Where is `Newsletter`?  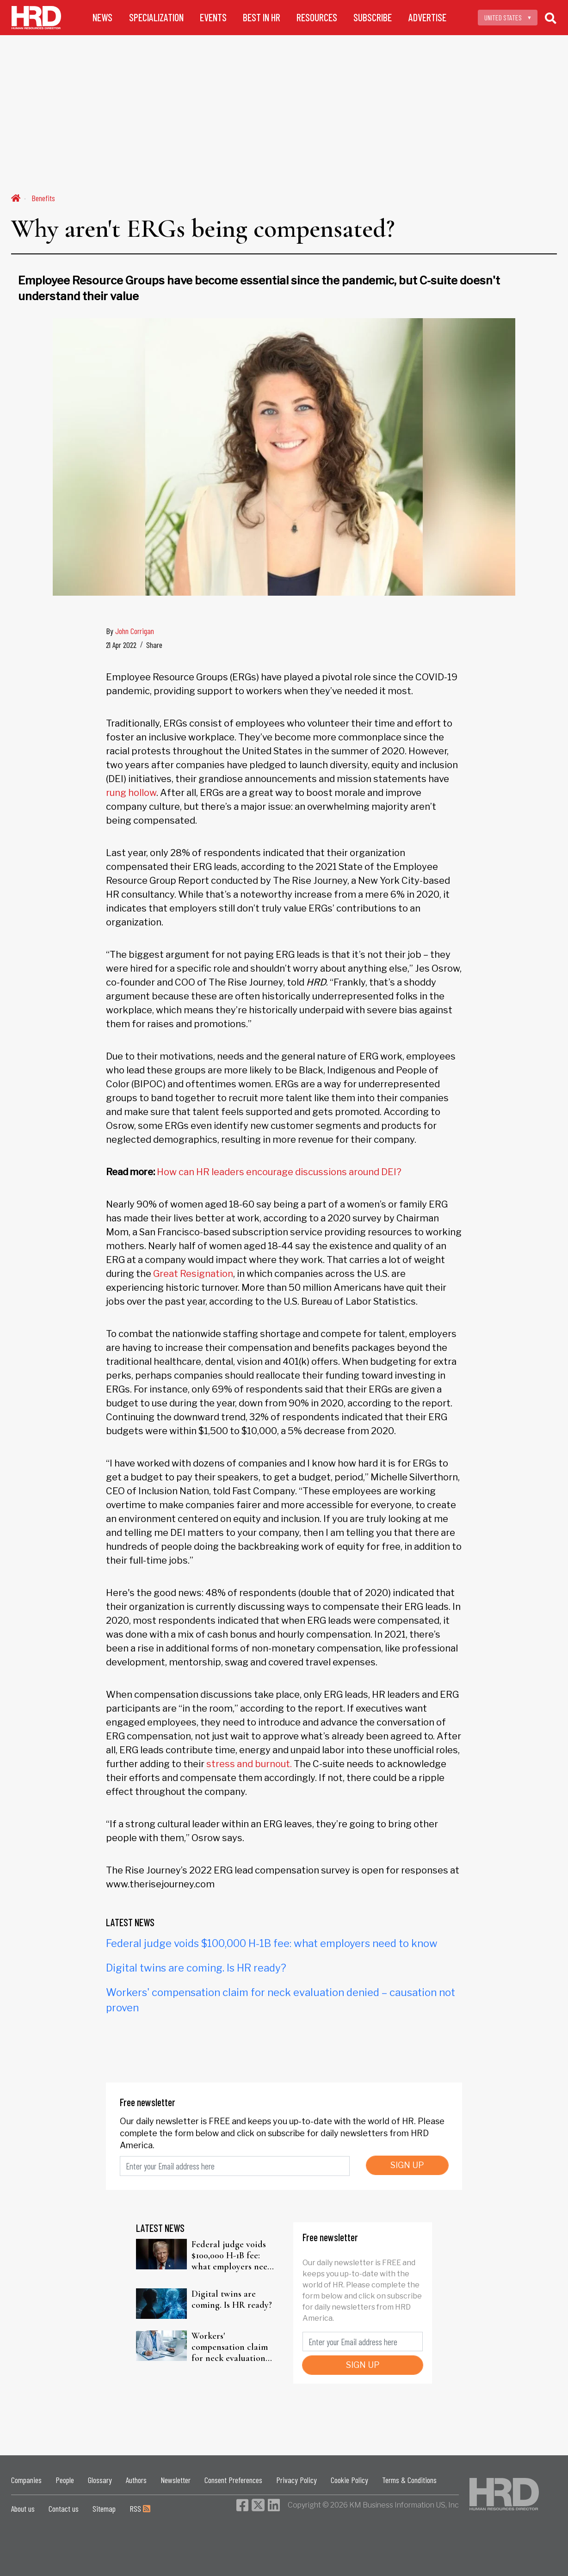 Newsletter is located at coordinates (176, 2480).